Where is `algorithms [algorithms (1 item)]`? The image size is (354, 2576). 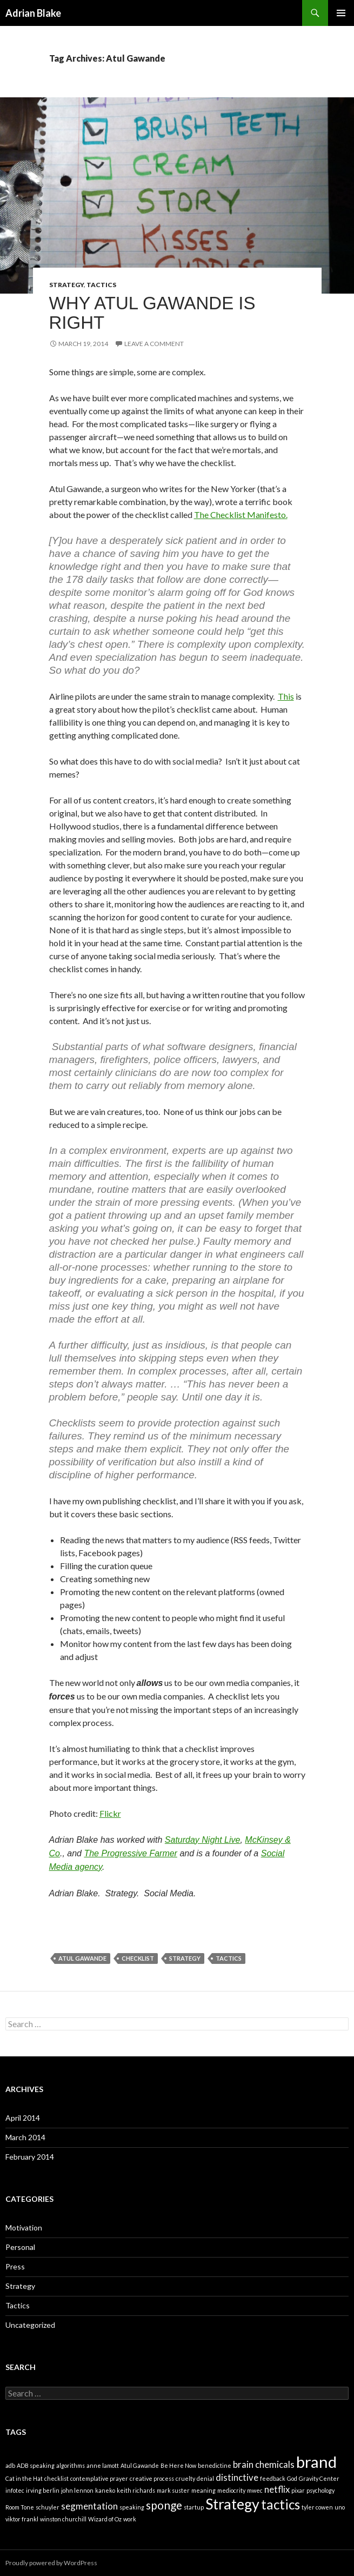 algorithms [algorithms (1 item)] is located at coordinates (70, 2465).